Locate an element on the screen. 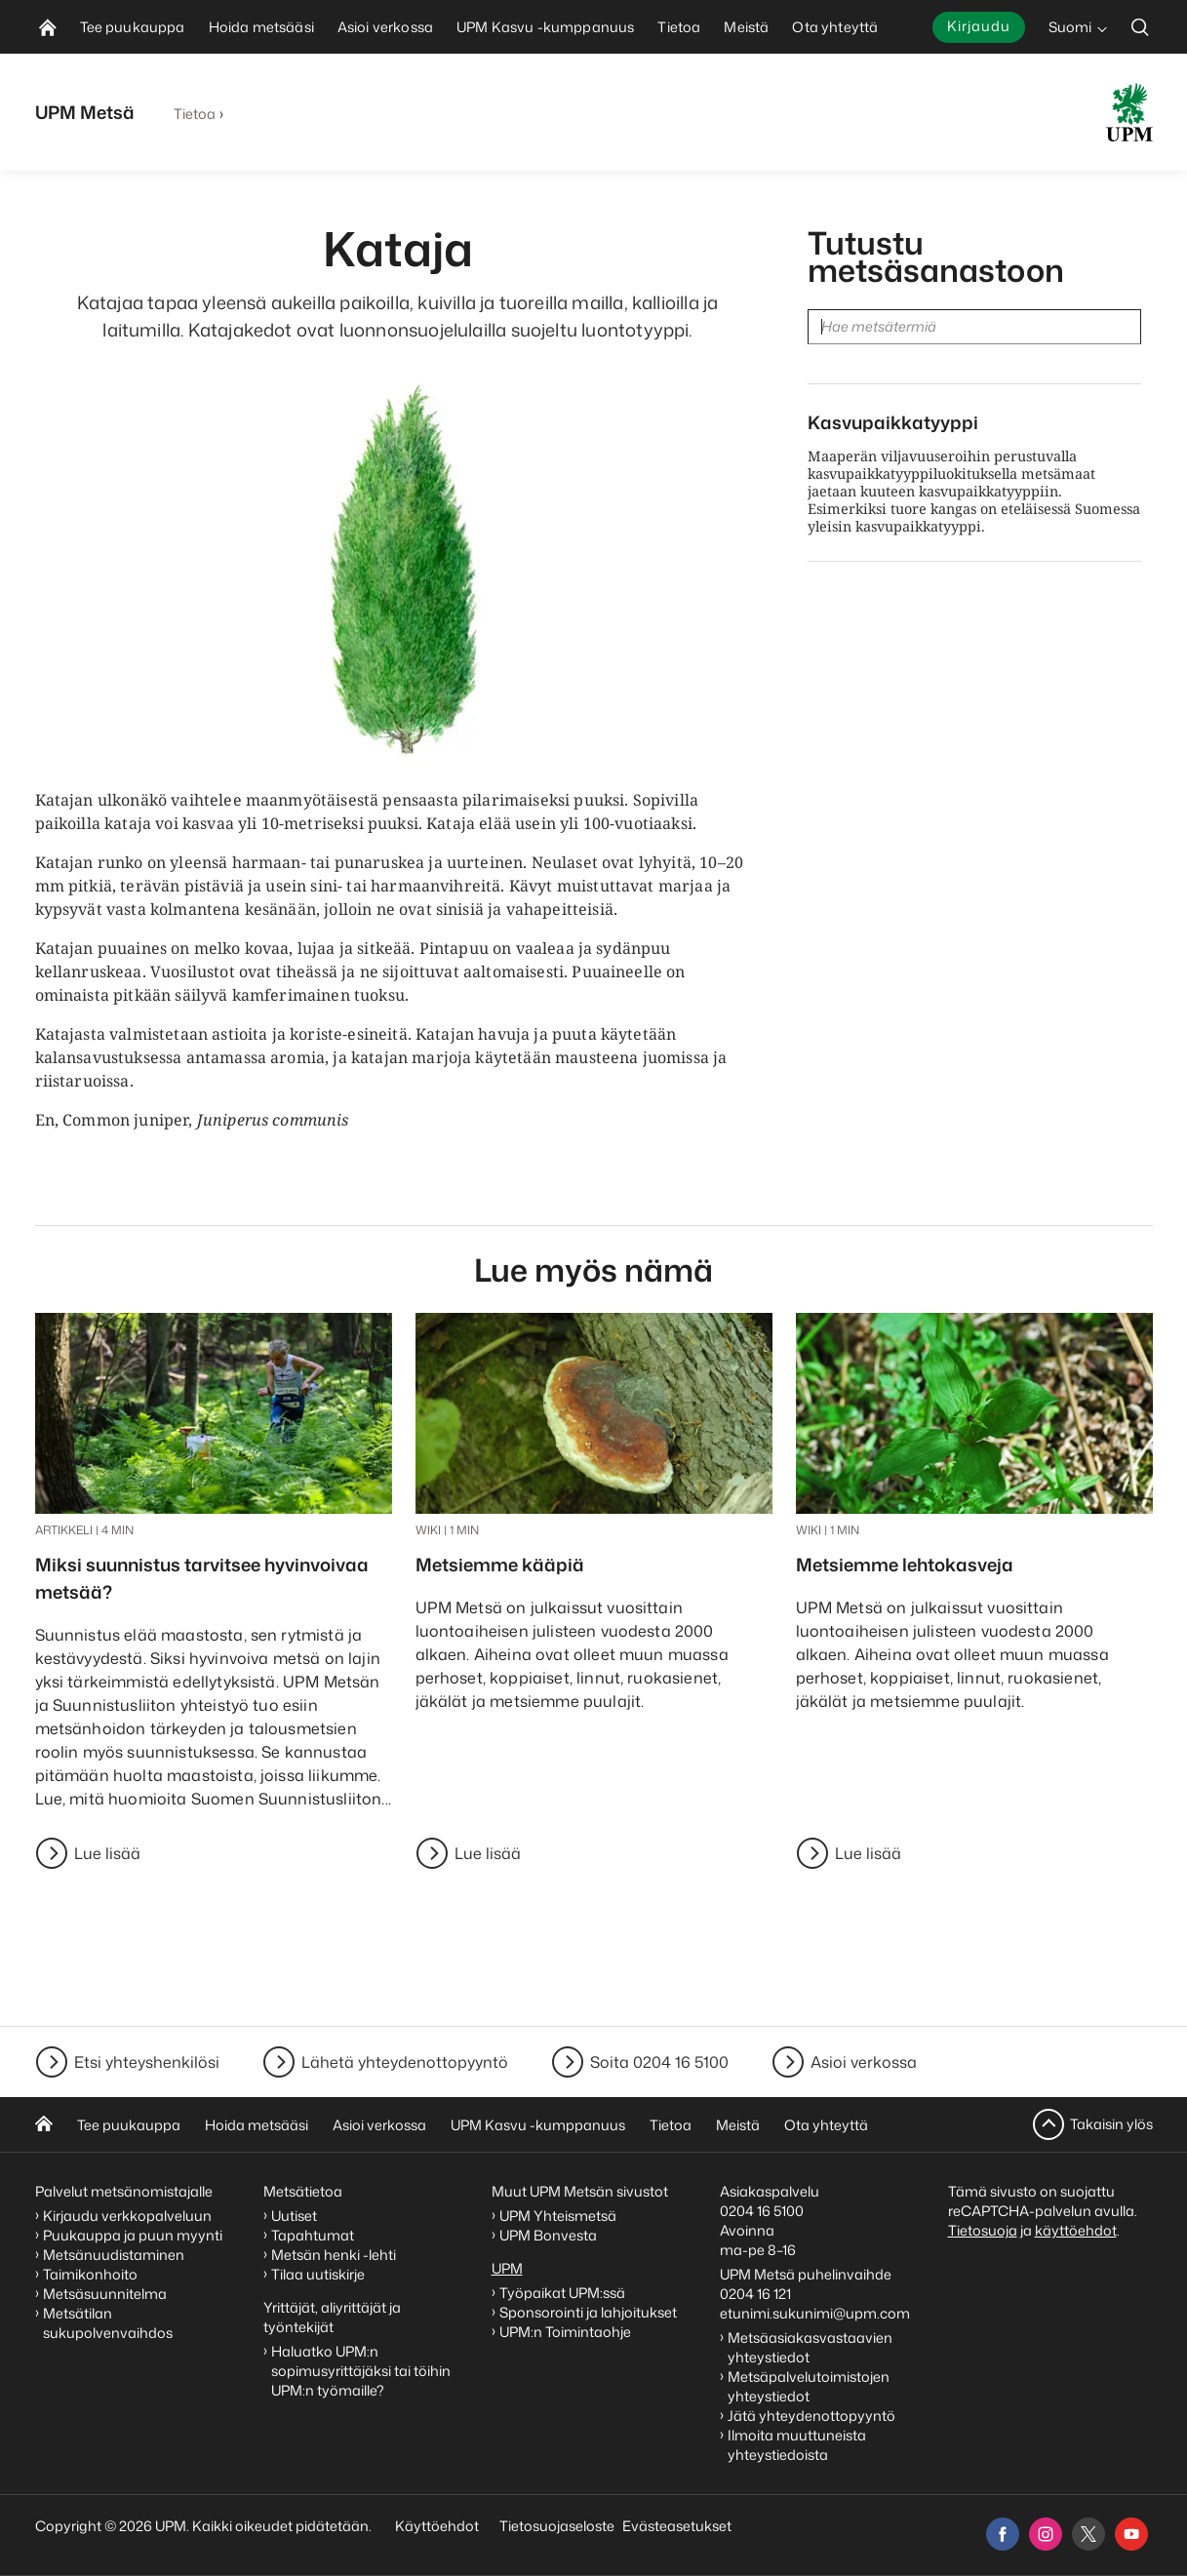  UPM Kasvu -kumppanuus is located at coordinates (538, 2125).